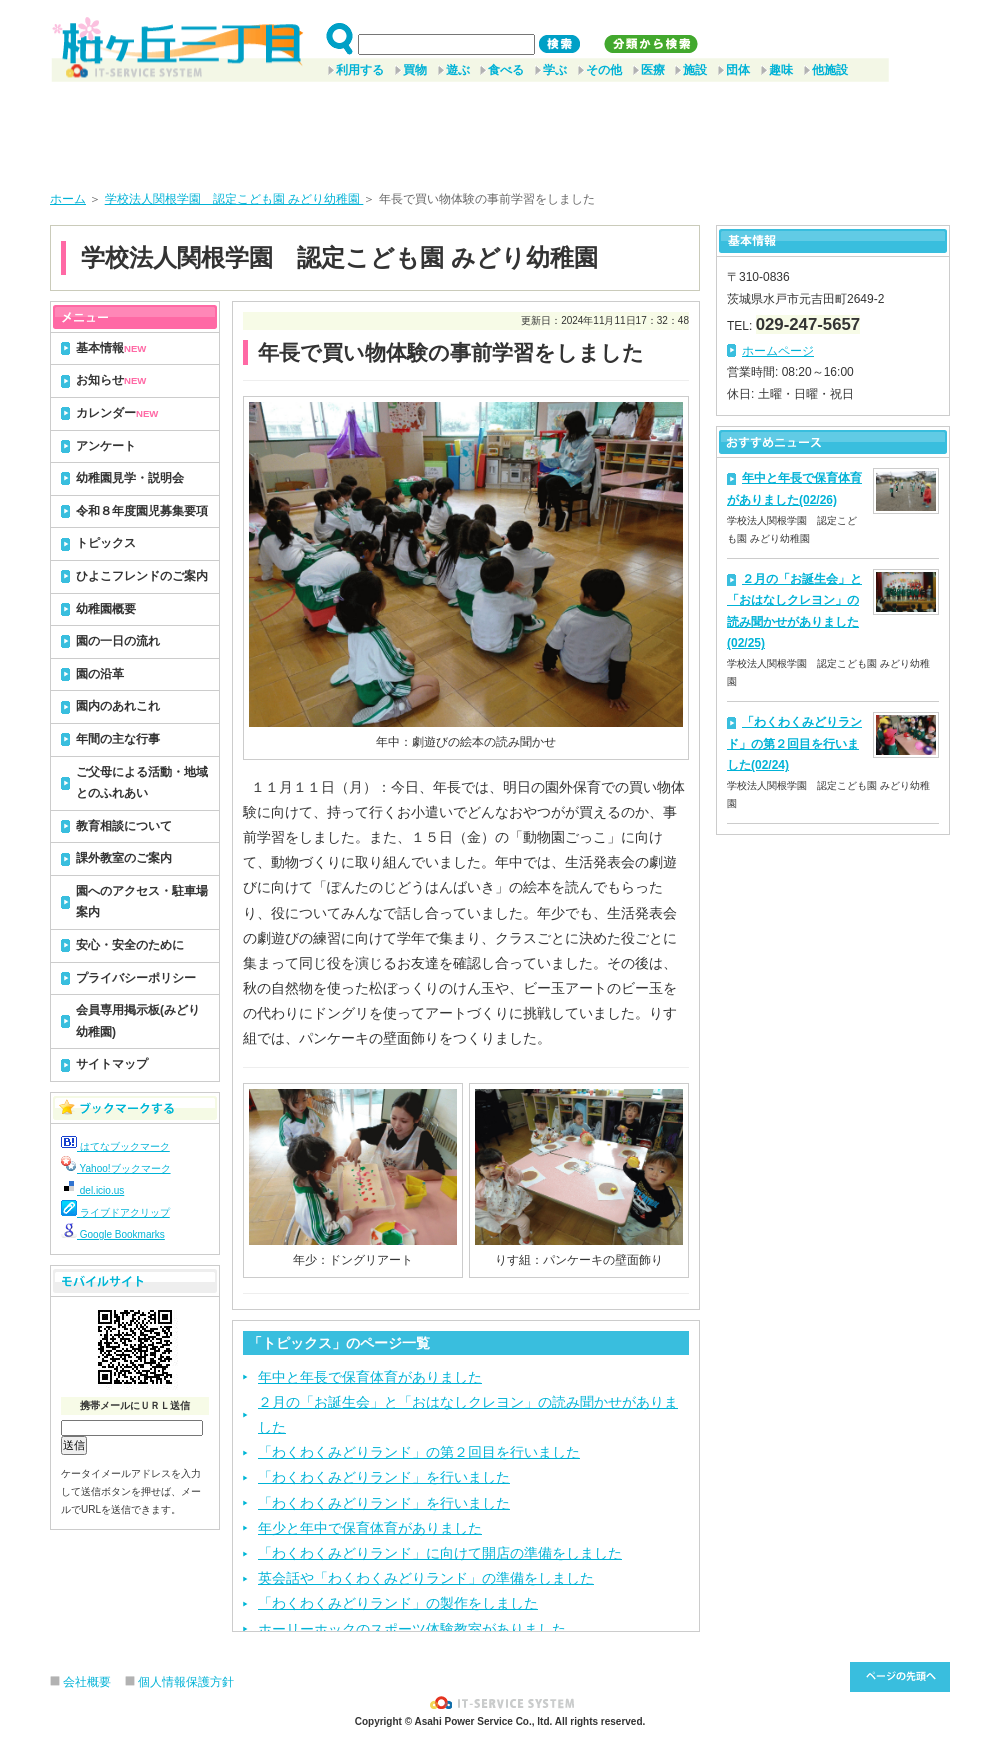 This screenshot has height=1741, width=1000. I want to click on 会員専用掲示板(みどり幼稚園), so click(138, 1021).